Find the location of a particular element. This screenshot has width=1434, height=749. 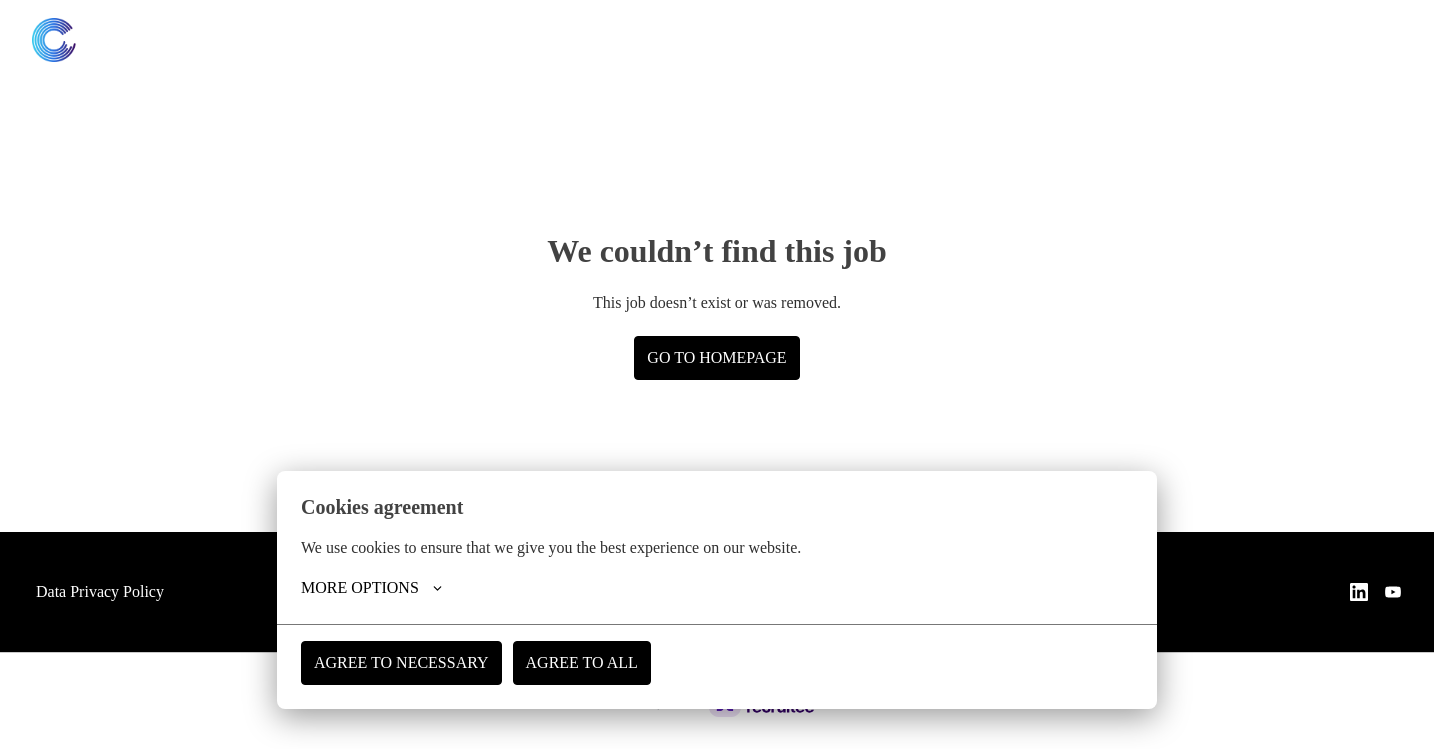

Agree to necessary is located at coordinates (403, 662).